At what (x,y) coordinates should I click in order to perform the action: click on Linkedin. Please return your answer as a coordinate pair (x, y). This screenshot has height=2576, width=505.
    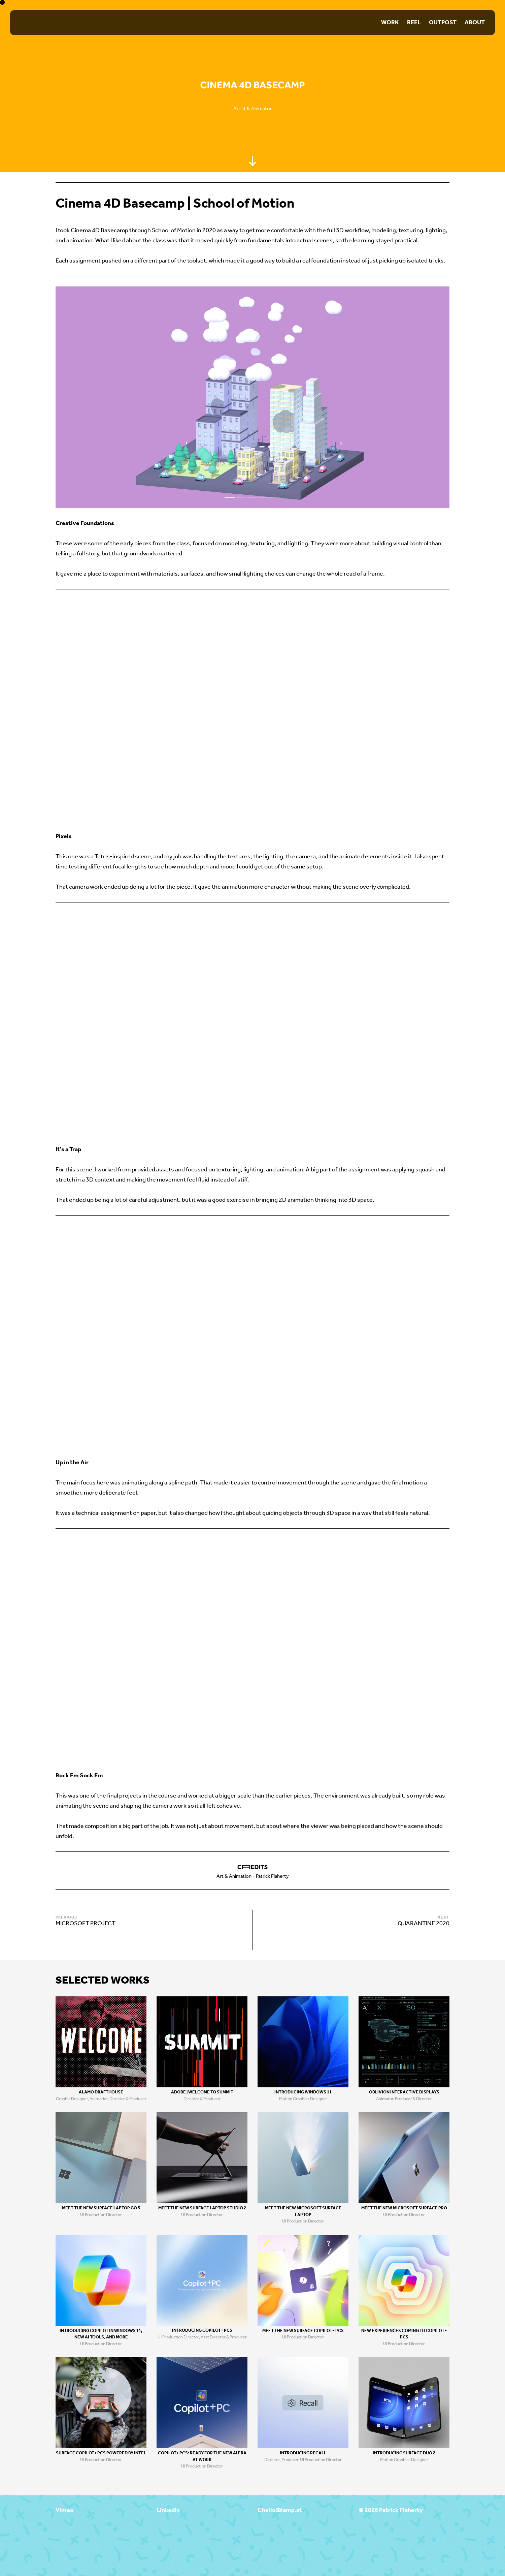
    Looking at the image, I should click on (168, 2510).